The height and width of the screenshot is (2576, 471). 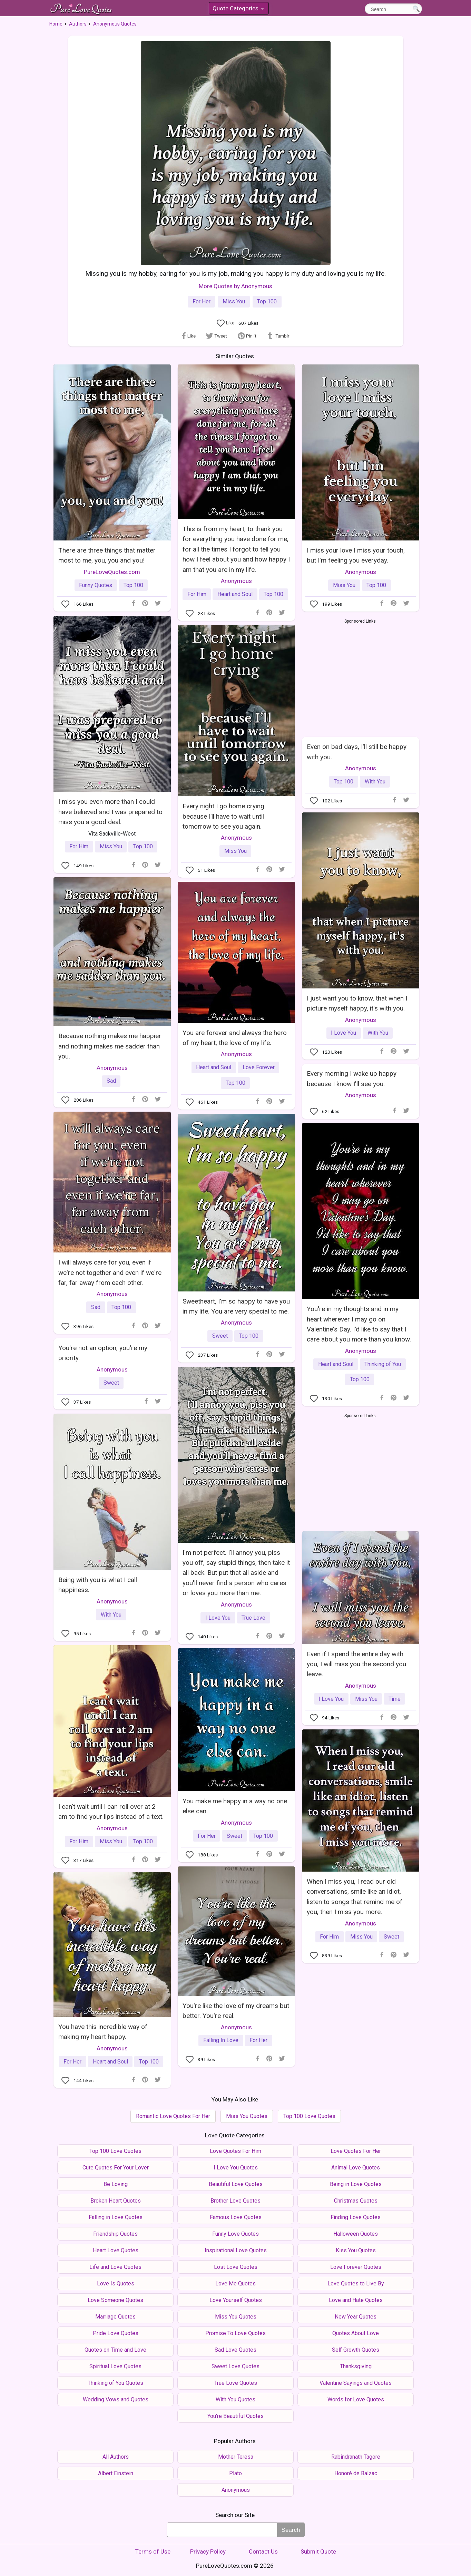 I want to click on Christmas Quotes, so click(x=355, y=2200).